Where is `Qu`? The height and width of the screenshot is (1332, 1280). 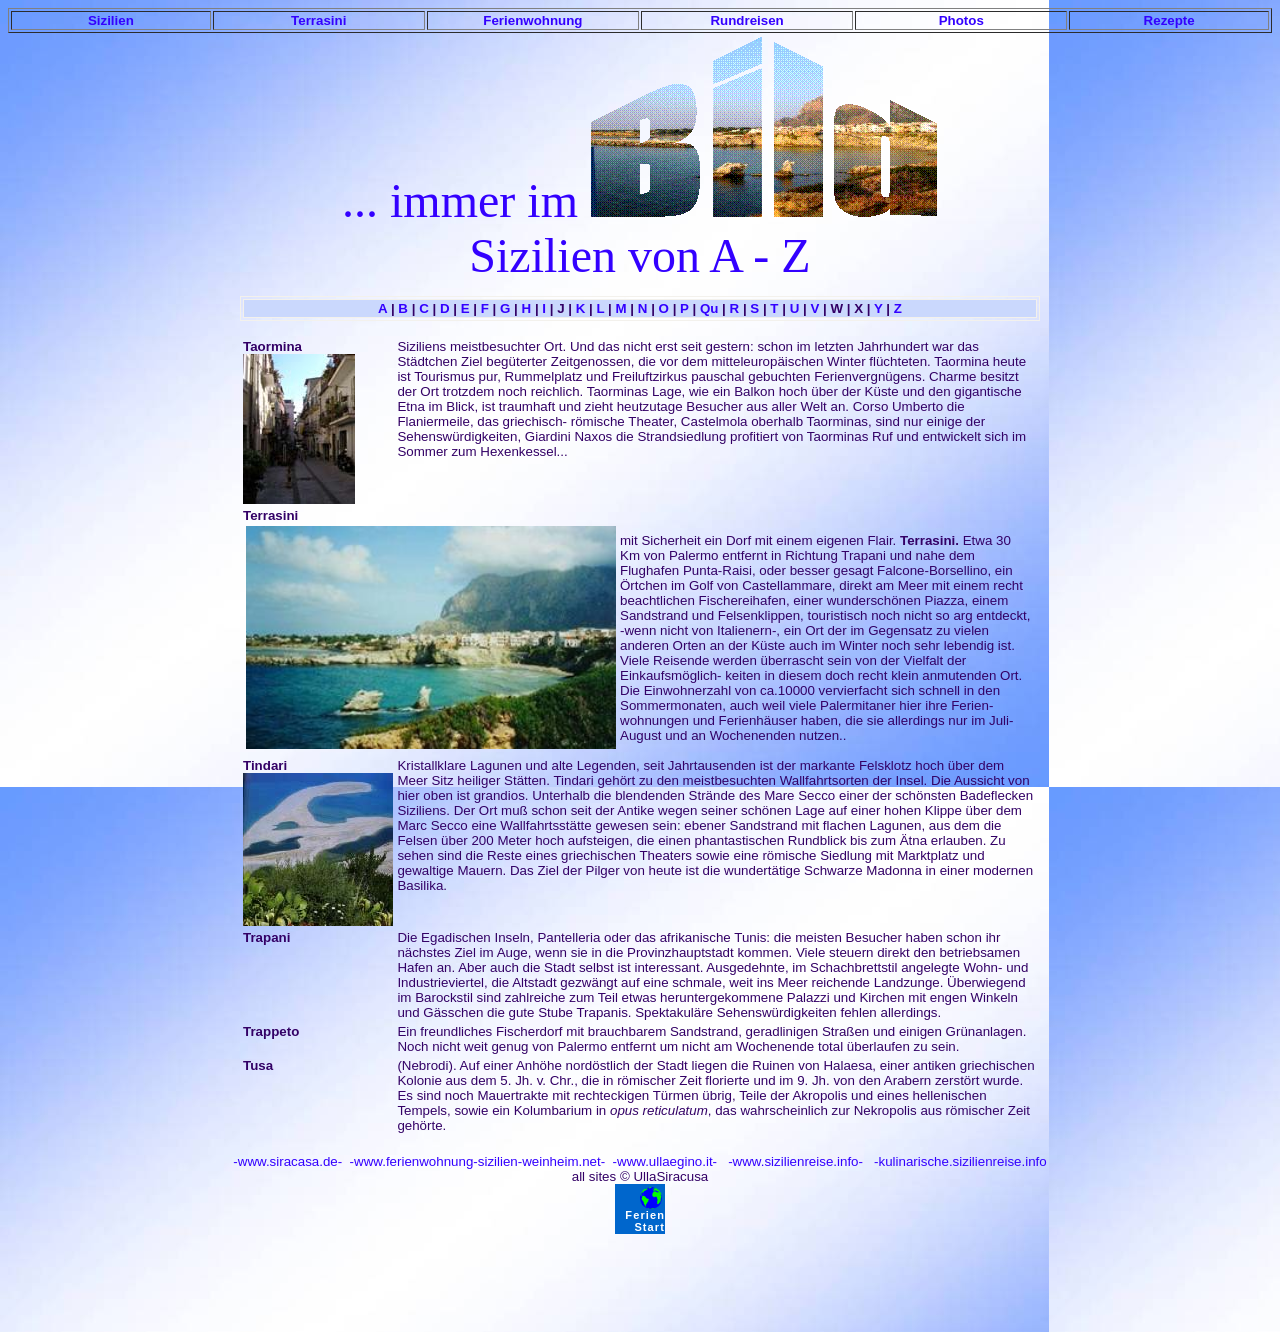 Qu is located at coordinates (709, 308).